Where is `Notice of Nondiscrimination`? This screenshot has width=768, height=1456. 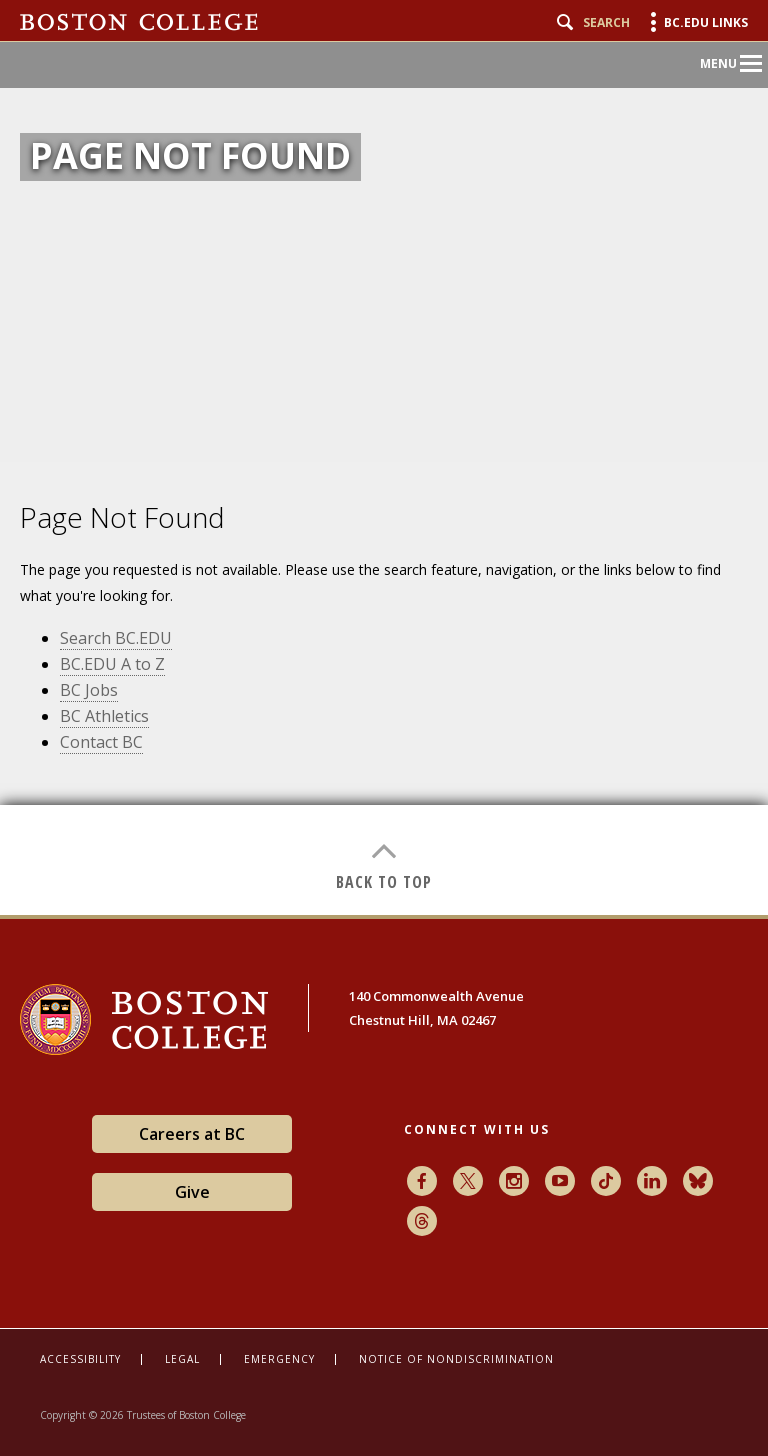
Notice of Nondiscrimination is located at coordinates (456, 1359).